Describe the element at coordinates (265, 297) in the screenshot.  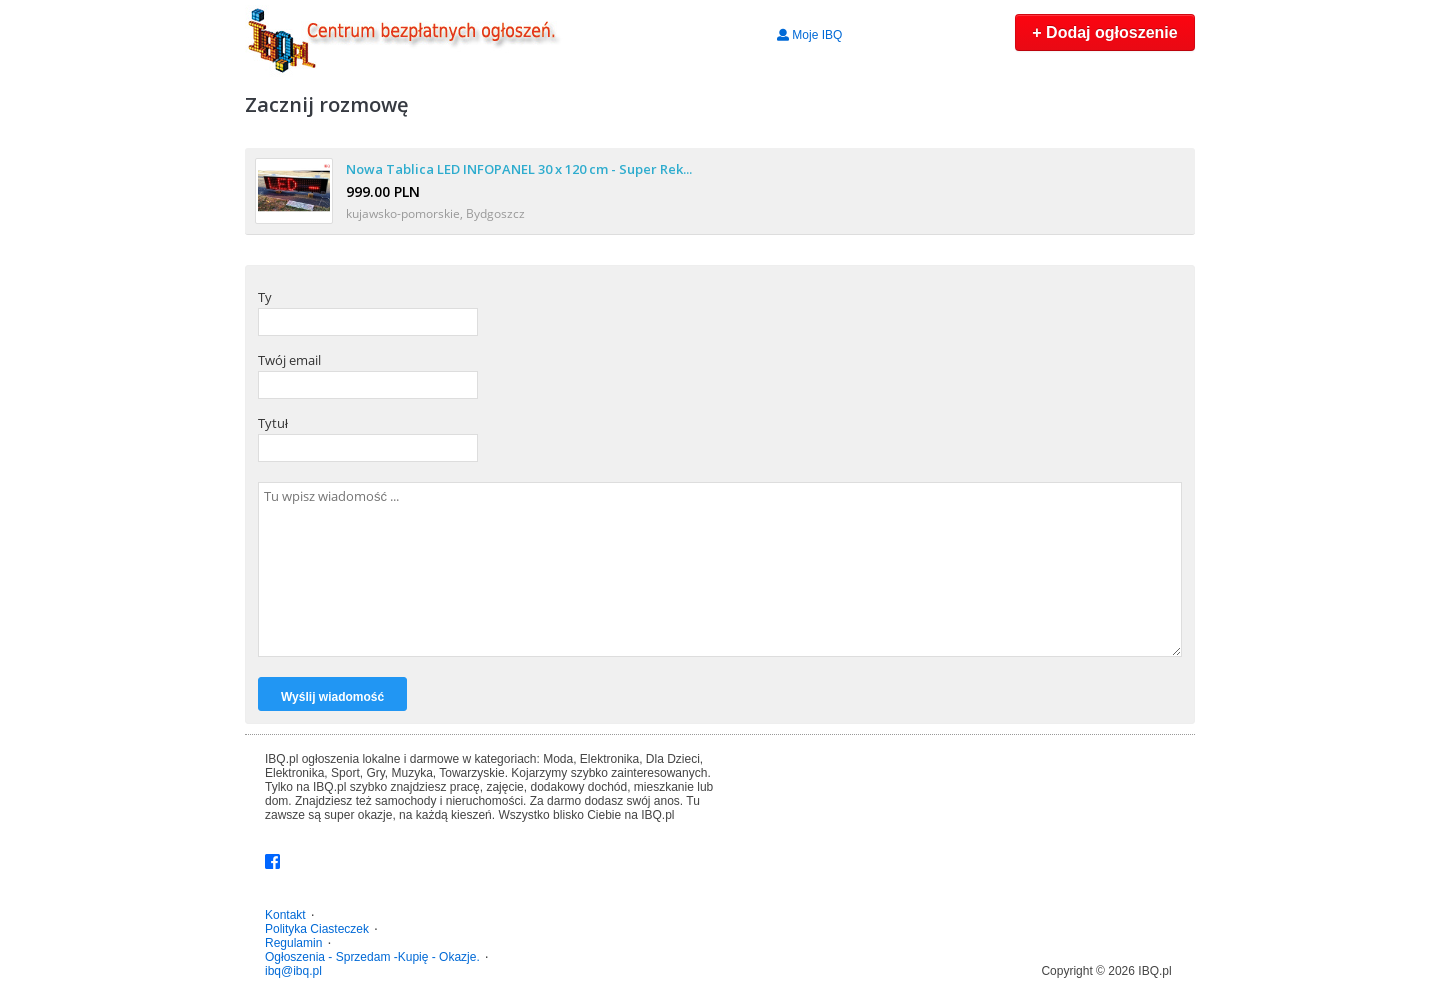
I see `Ty` at that location.